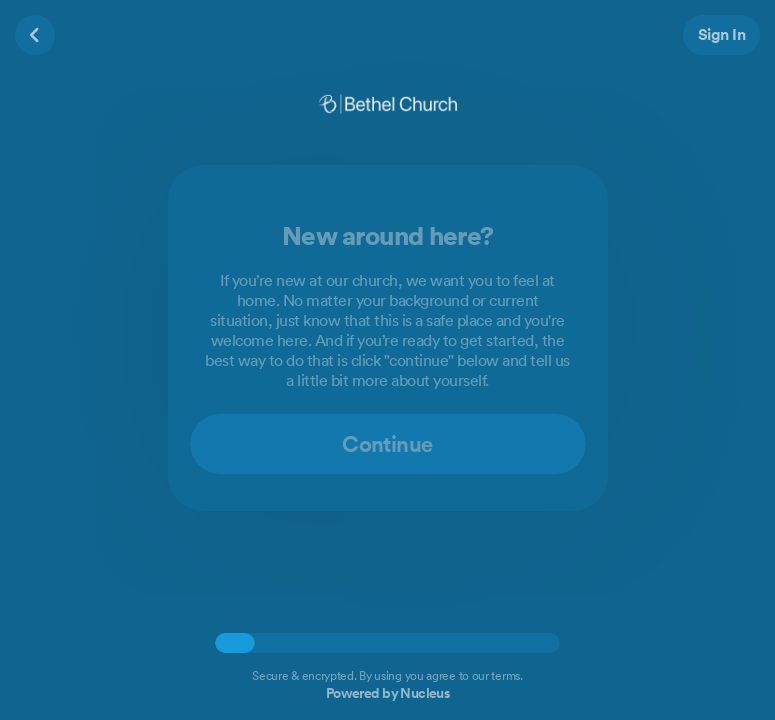  What do you see at coordinates (722, 34) in the screenshot?
I see `Sign In` at bounding box center [722, 34].